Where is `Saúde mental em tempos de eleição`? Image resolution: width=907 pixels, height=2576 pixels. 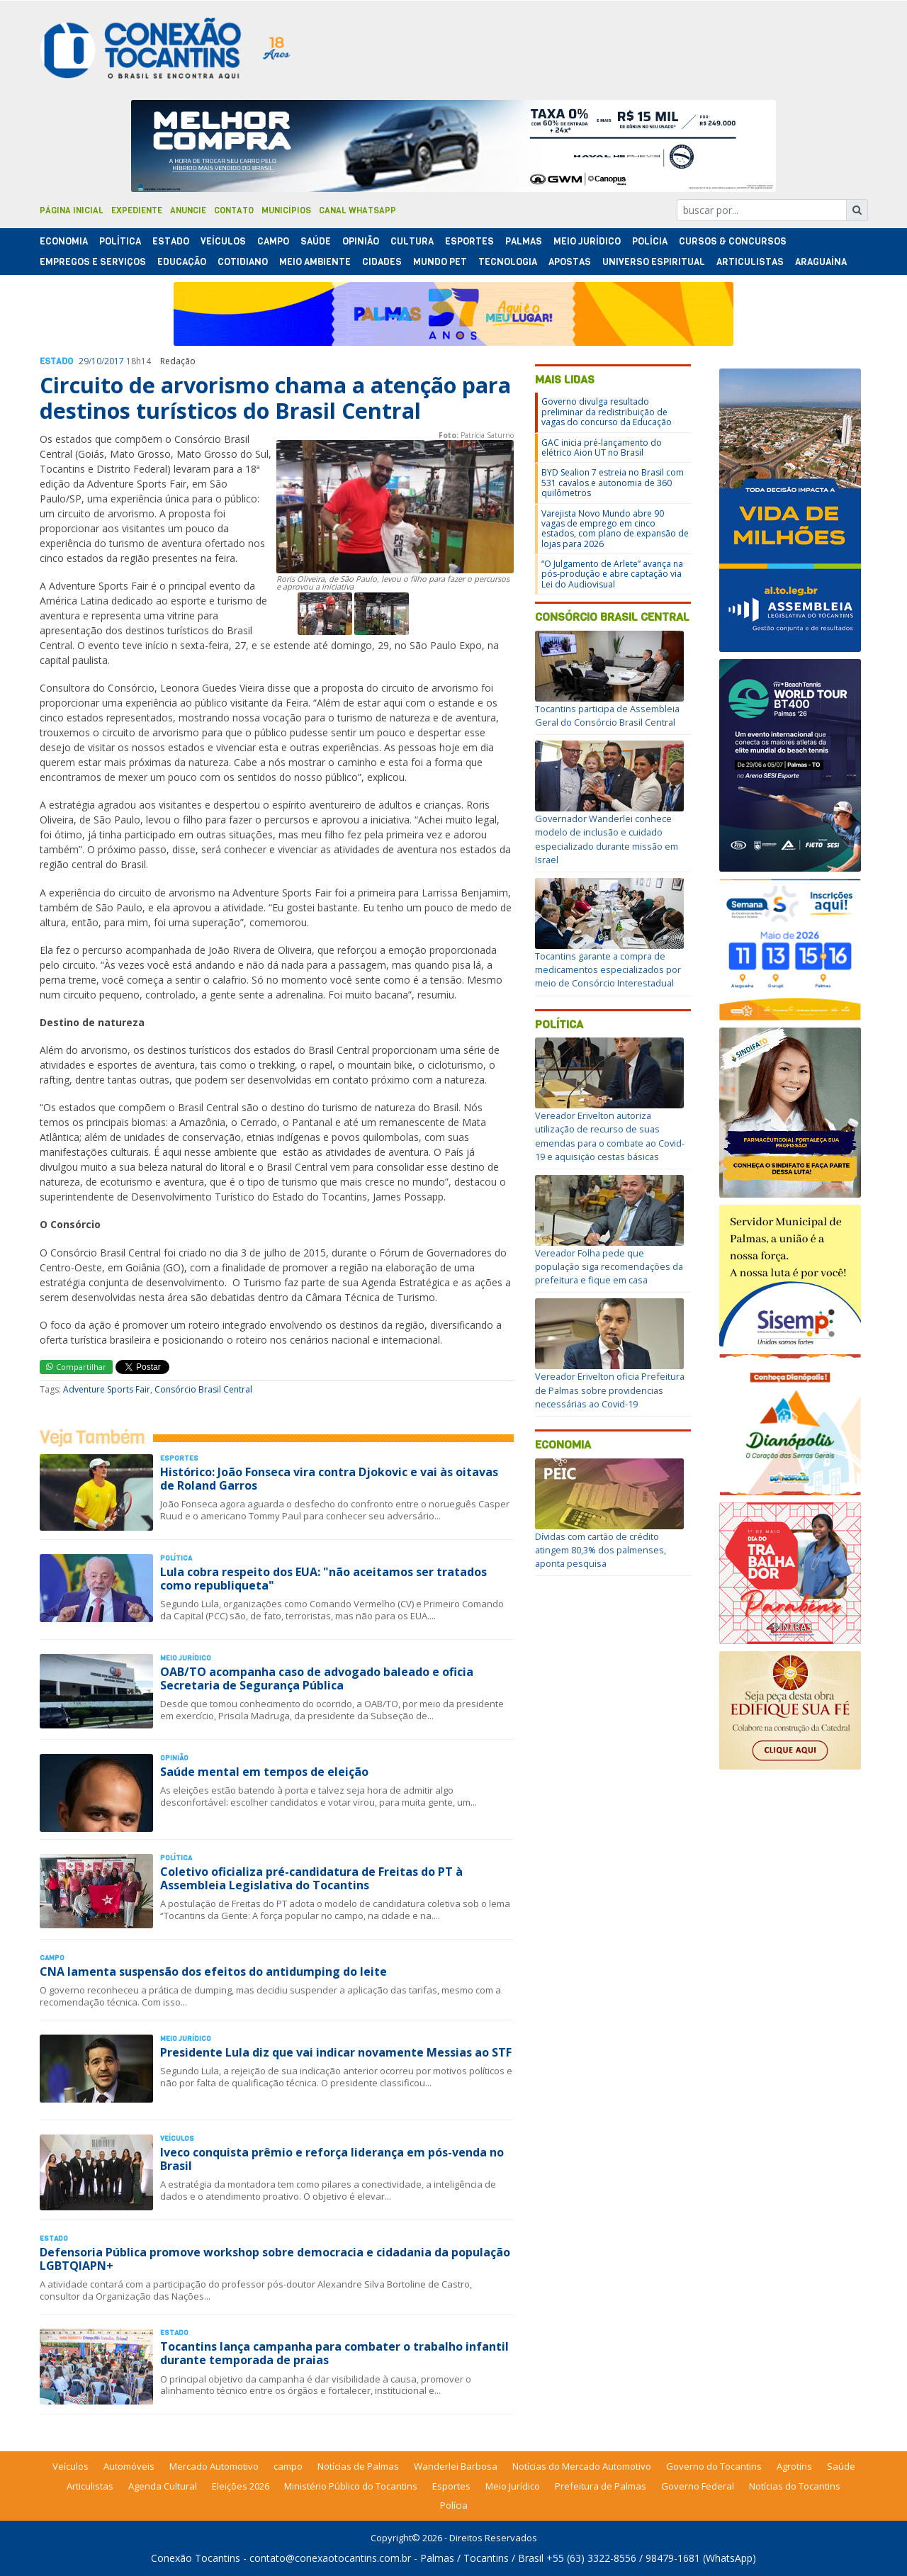
Saúde mental em tempos de eleição is located at coordinates (264, 1771).